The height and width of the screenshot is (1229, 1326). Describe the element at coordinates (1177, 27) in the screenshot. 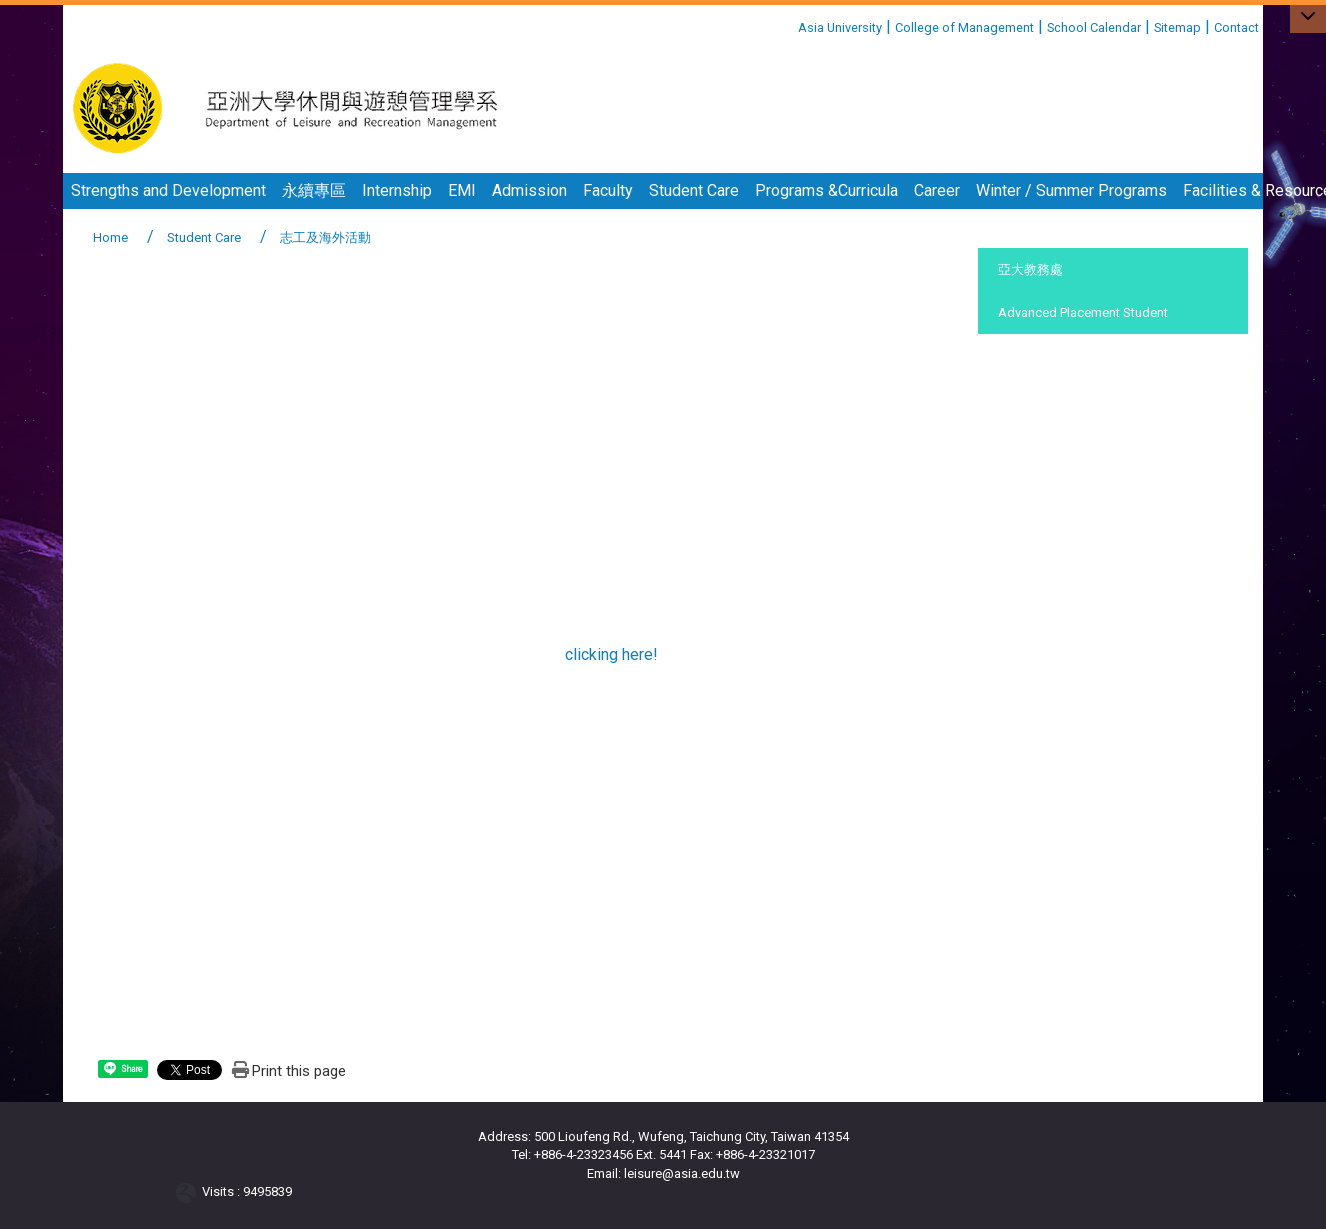

I see `Sitemap` at that location.